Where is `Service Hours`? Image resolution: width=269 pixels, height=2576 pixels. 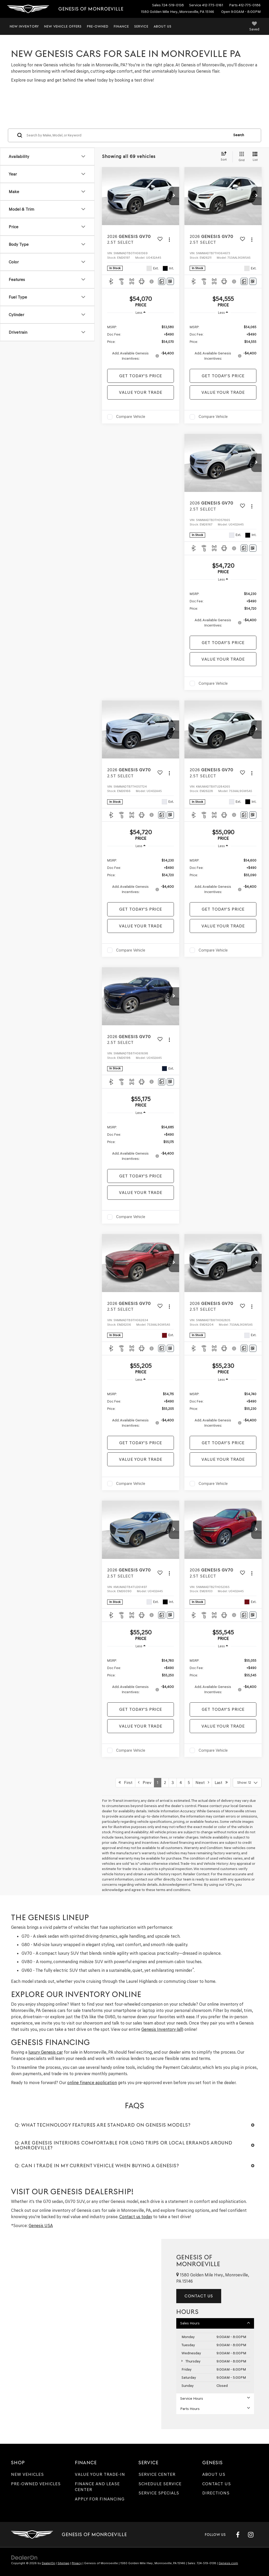 Service Hours is located at coordinates (215, 2398).